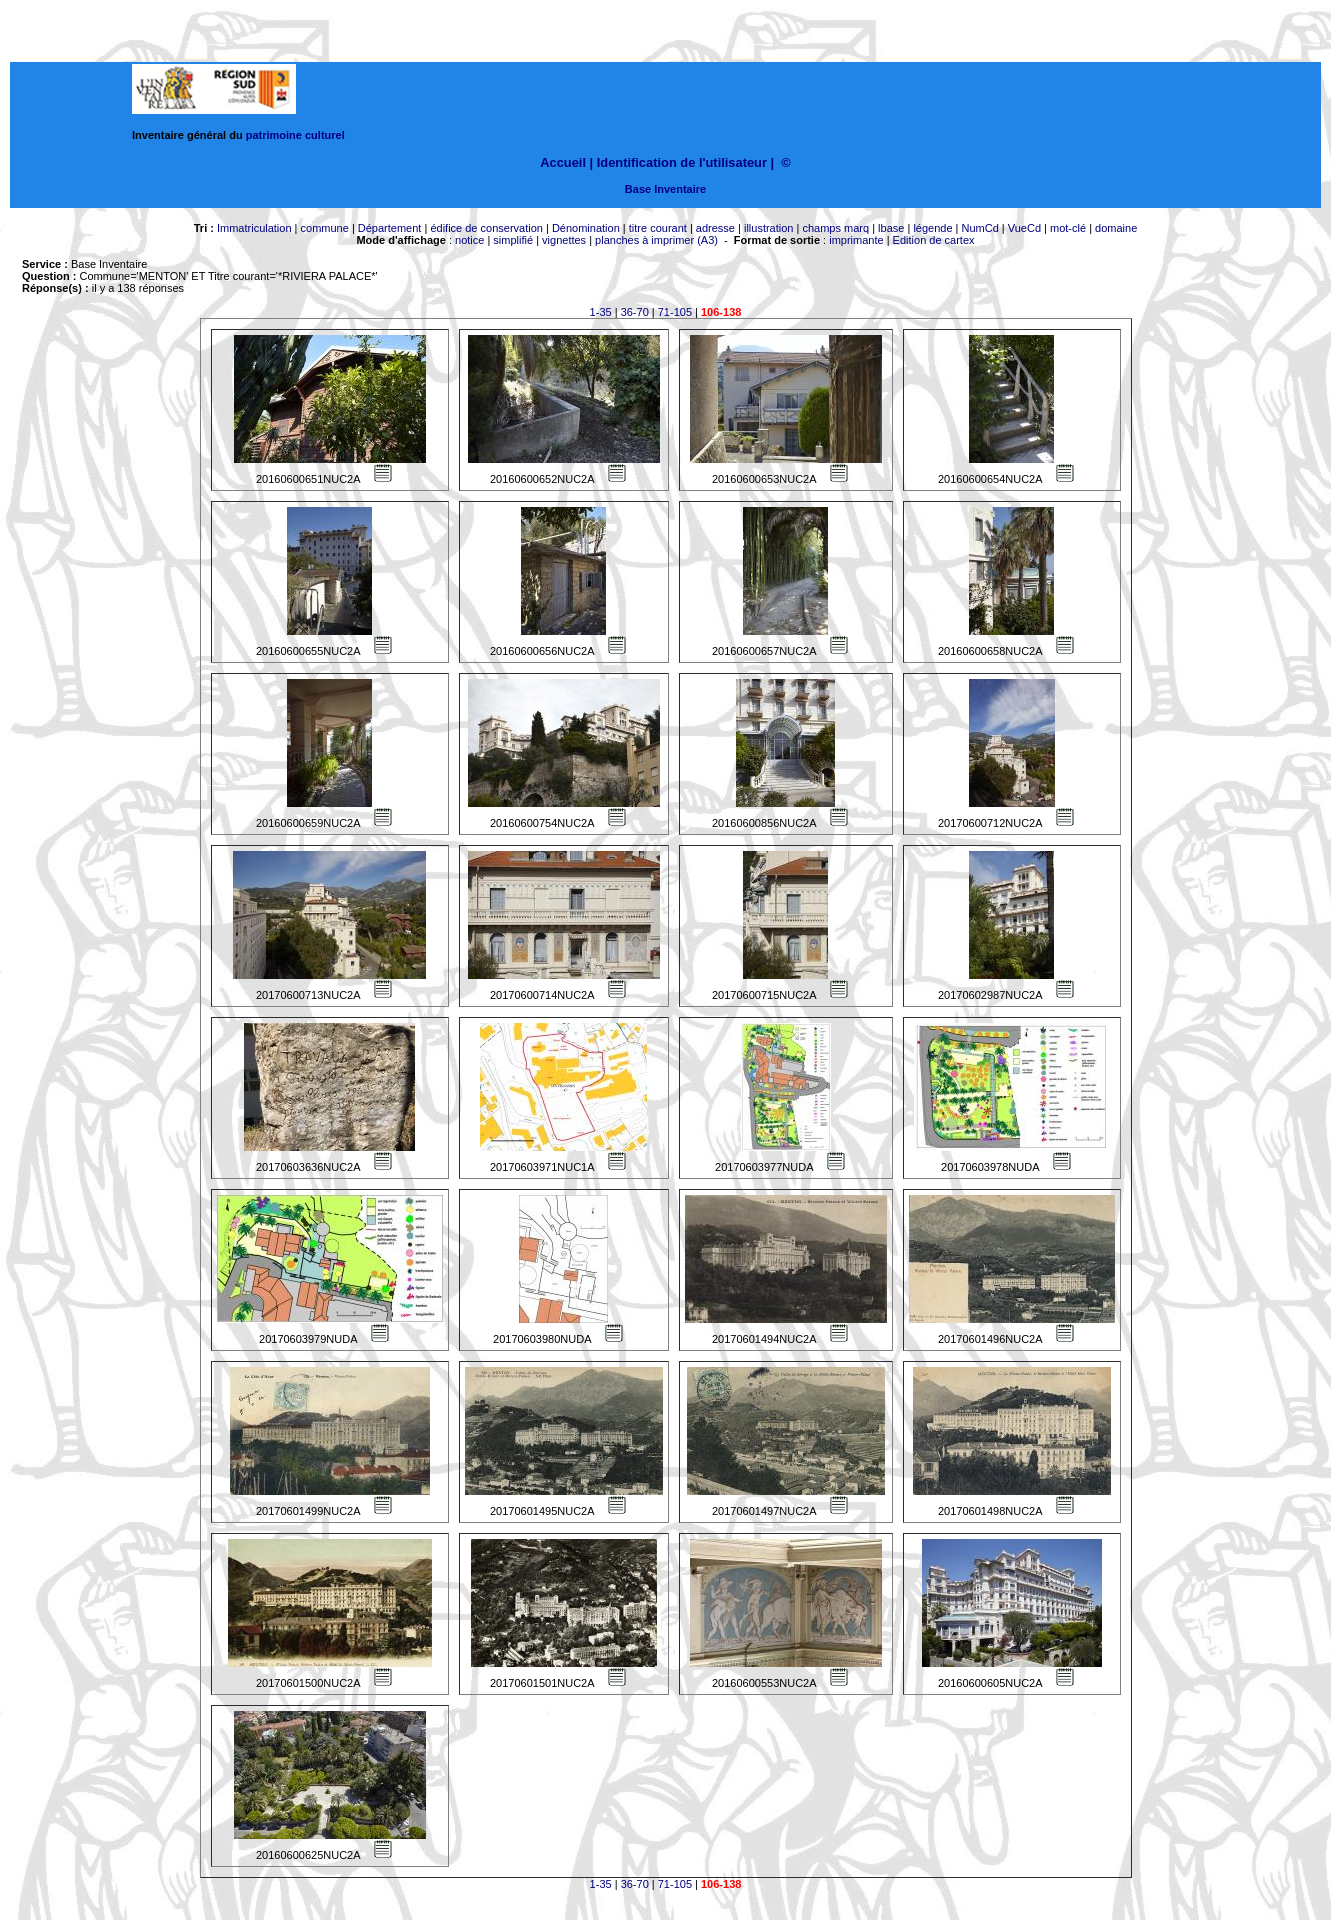 This screenshot has width=1331, height=1920. Describe the element at coordinates (1068, 228) in the screenshot. I see `mot-clé` at that location.